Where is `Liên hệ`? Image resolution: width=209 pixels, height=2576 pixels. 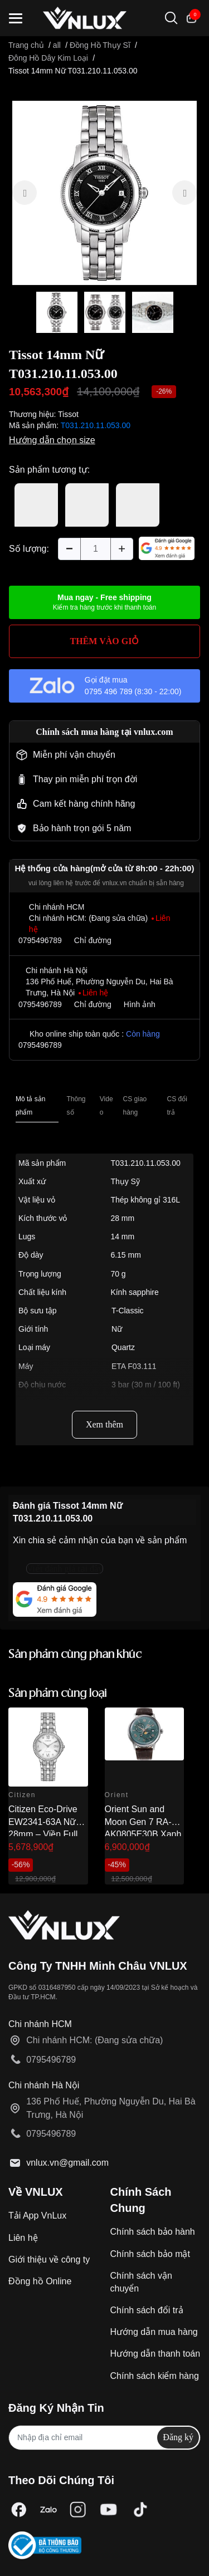
Liên hệ is located at coordinates (23, 2238).